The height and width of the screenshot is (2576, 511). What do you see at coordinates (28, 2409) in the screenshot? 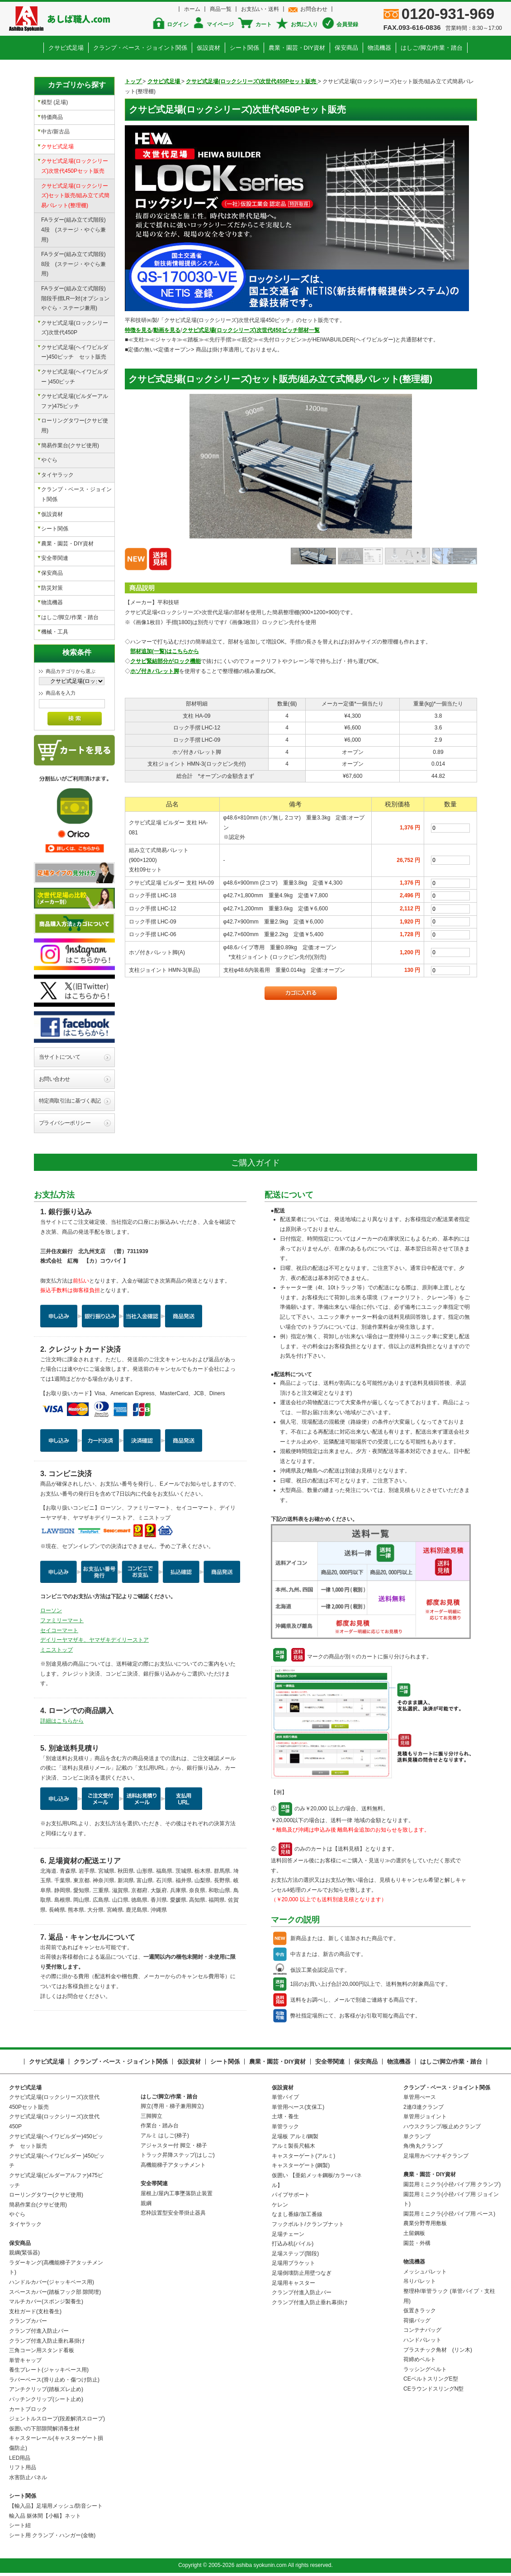
I see `カートブロック` at bounding box center [28, 2409].